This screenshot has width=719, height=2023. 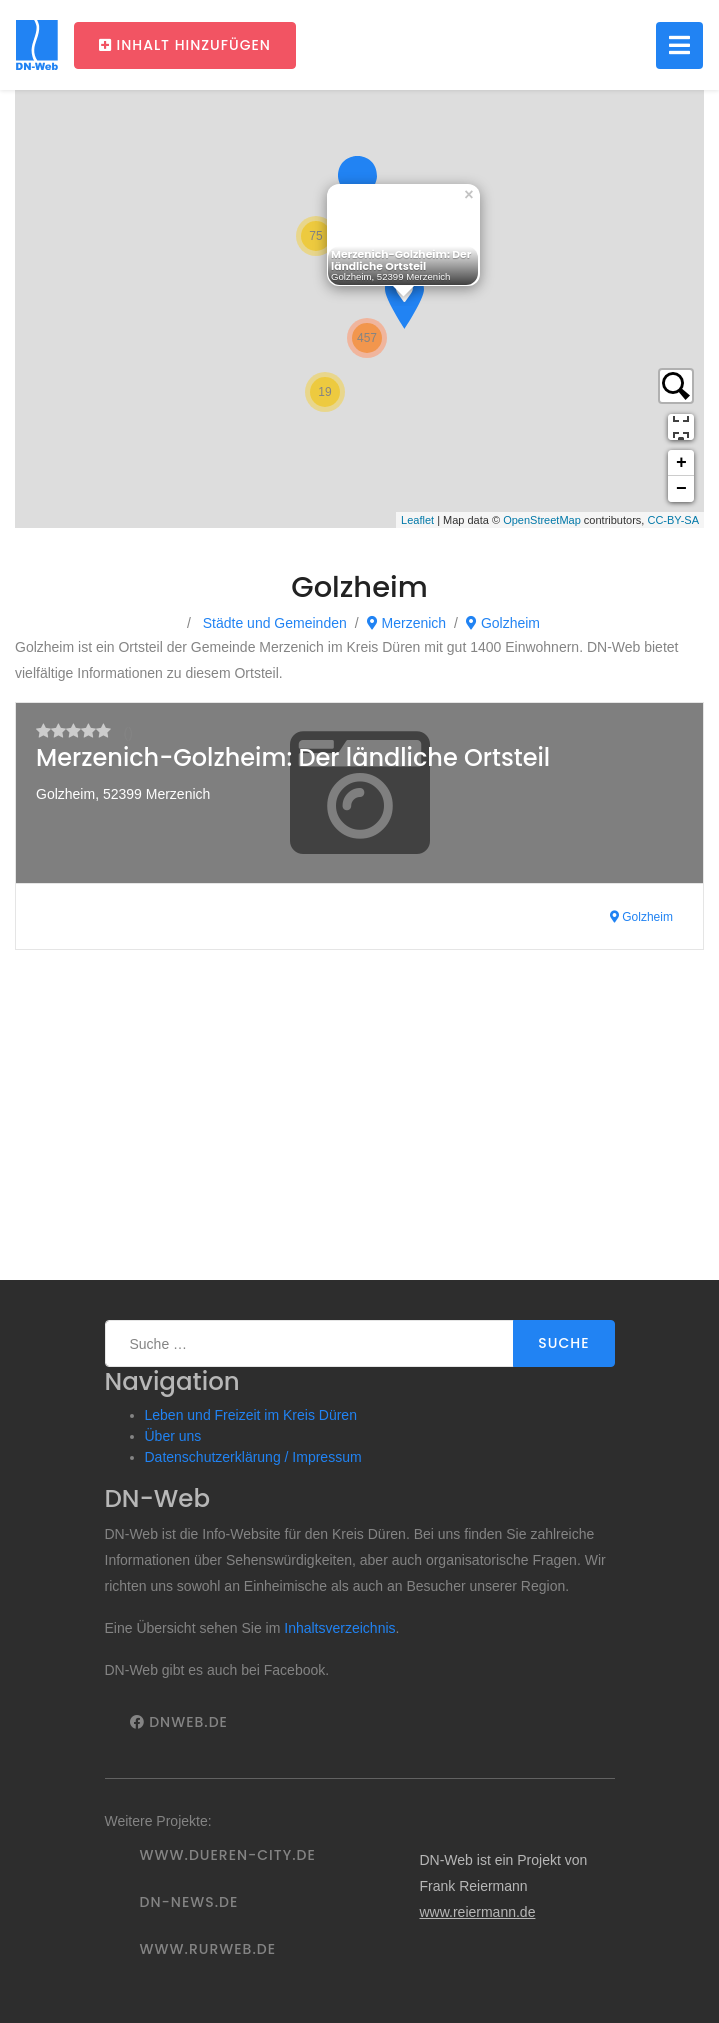 I want to click on www.rurweb.de, so click(x=208, y=1949).